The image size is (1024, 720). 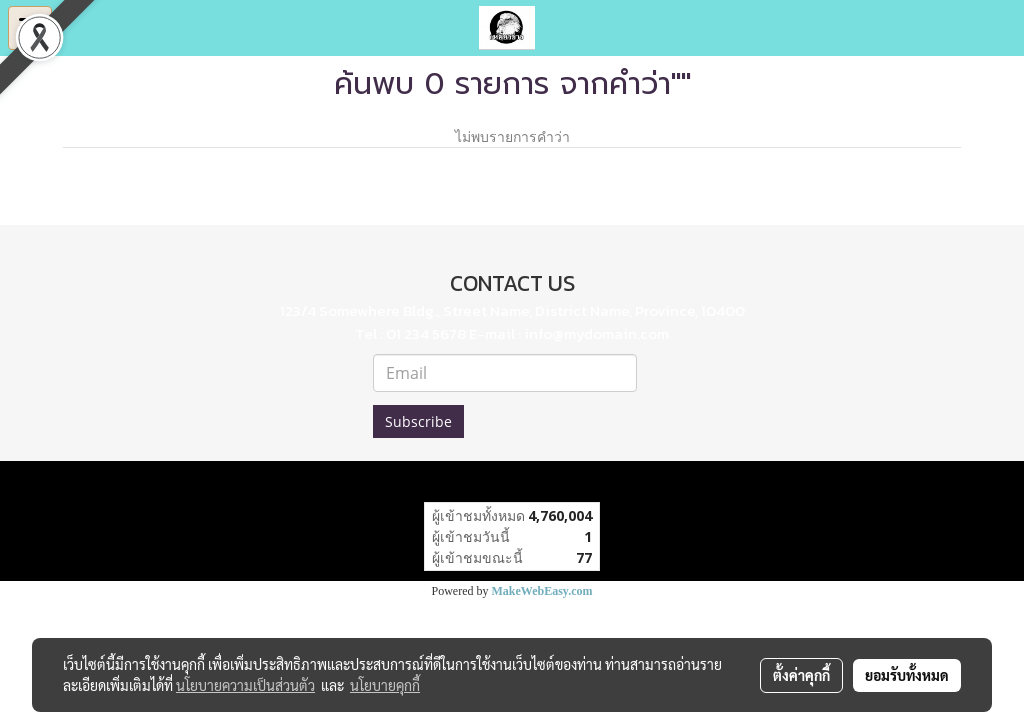 What do you see at coordinates (385, 685) in the screenshot?
I see `นโยบายคุกกี้` at bounding box center [385, 685].